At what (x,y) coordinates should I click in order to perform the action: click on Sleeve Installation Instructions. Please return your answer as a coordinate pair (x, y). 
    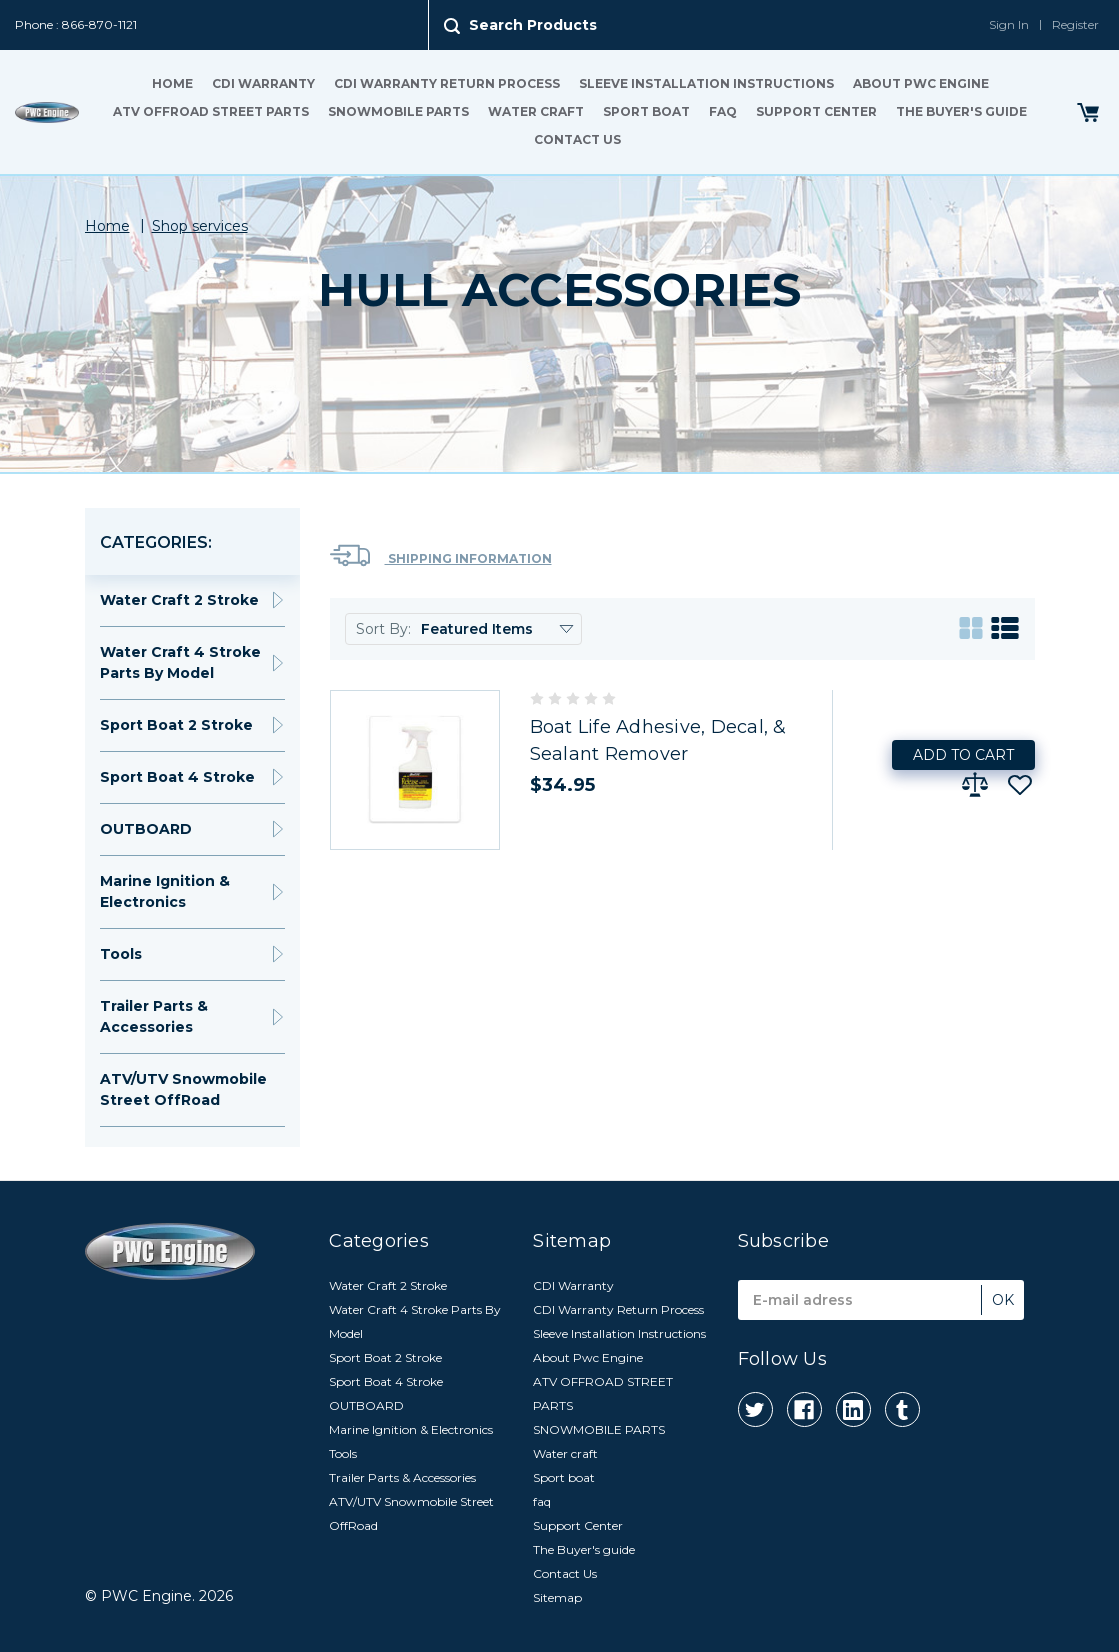
    Looking at the image, I should click on (706, 83).